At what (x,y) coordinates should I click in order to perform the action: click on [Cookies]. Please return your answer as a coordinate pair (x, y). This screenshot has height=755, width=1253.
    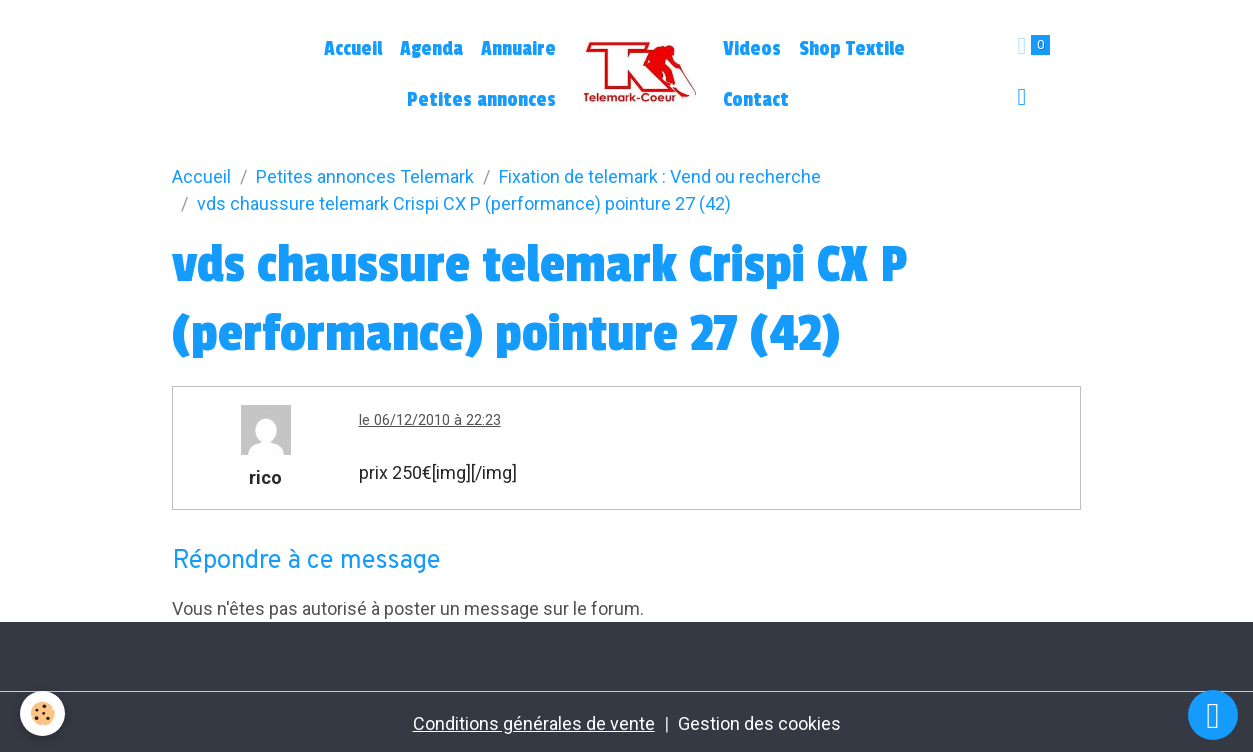
    Looking at the image, I should click on (42, 713).